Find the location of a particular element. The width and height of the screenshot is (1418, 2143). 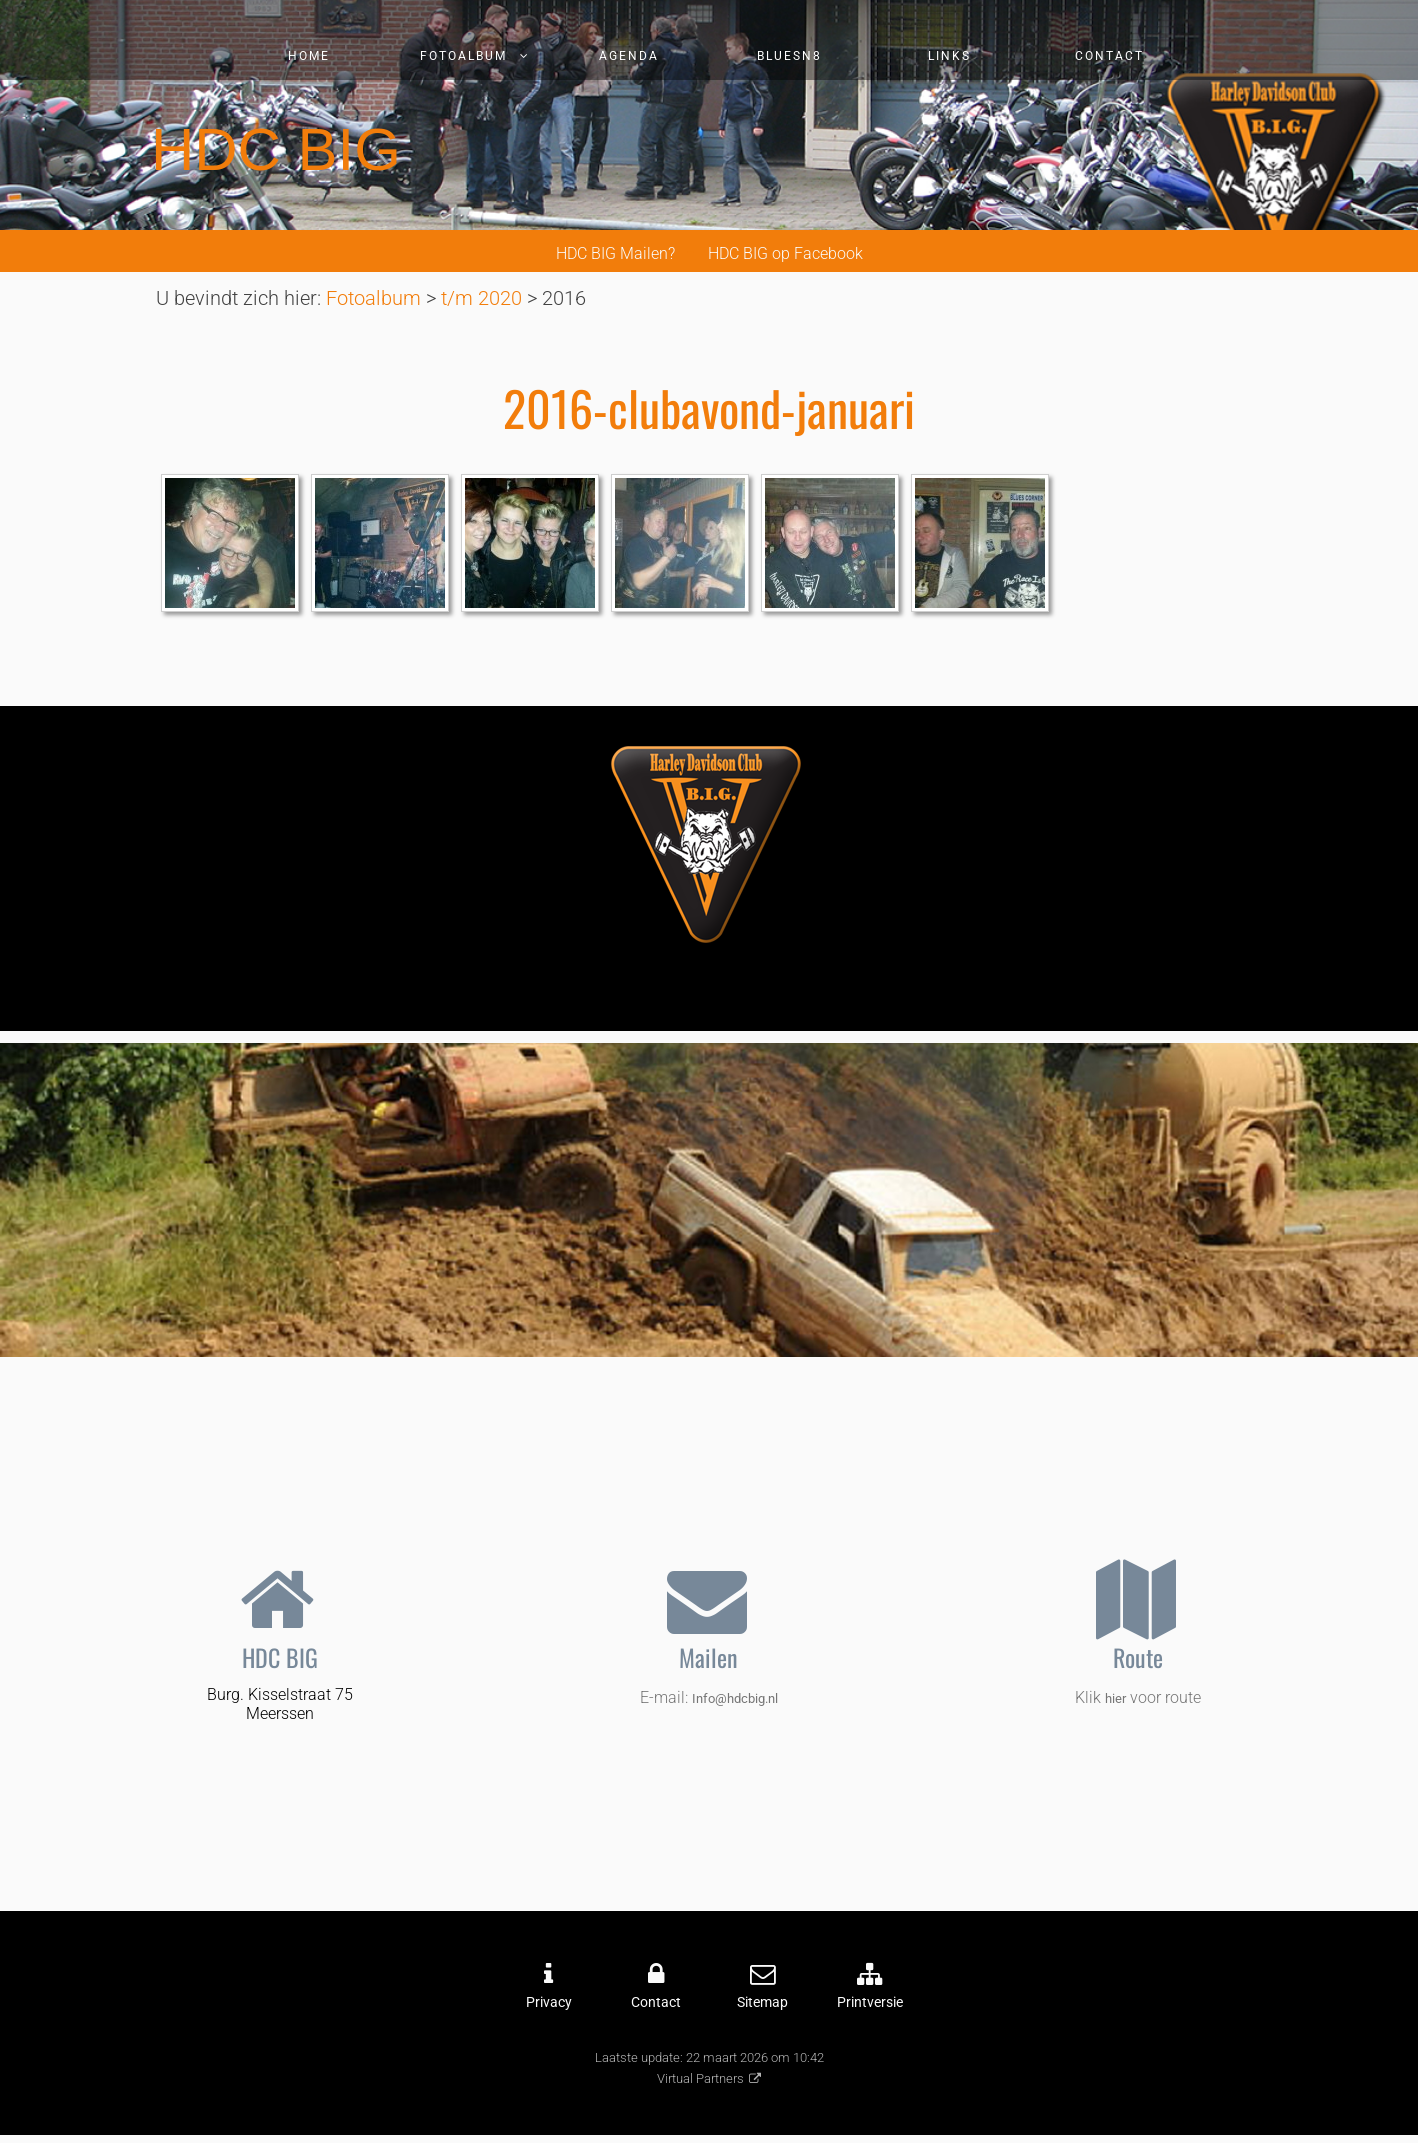

Fotoalbum is located at coordinates (463, 56).